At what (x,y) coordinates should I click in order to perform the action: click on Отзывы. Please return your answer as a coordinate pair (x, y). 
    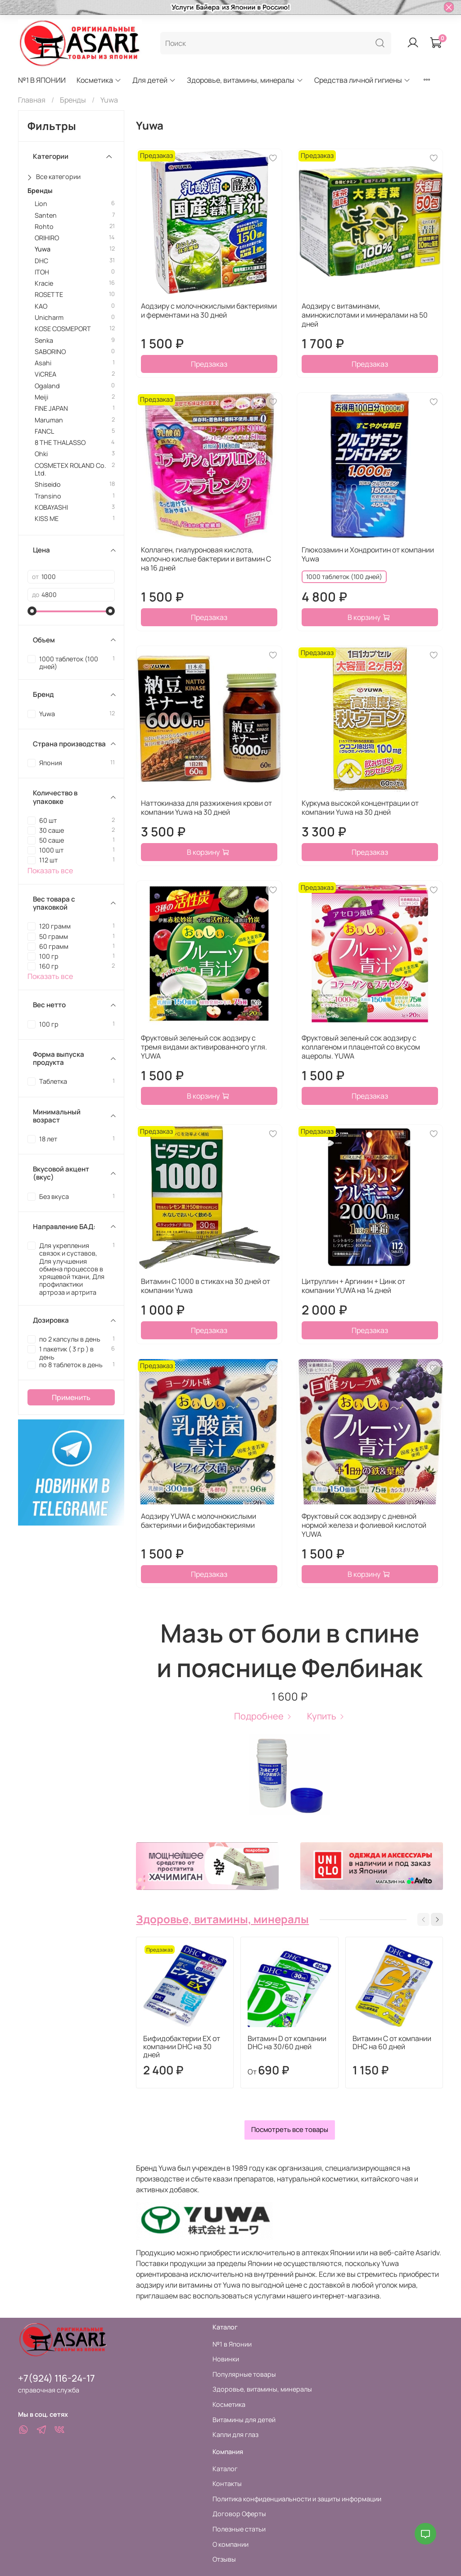
    Looking at the image, I should click on (224, 2559).